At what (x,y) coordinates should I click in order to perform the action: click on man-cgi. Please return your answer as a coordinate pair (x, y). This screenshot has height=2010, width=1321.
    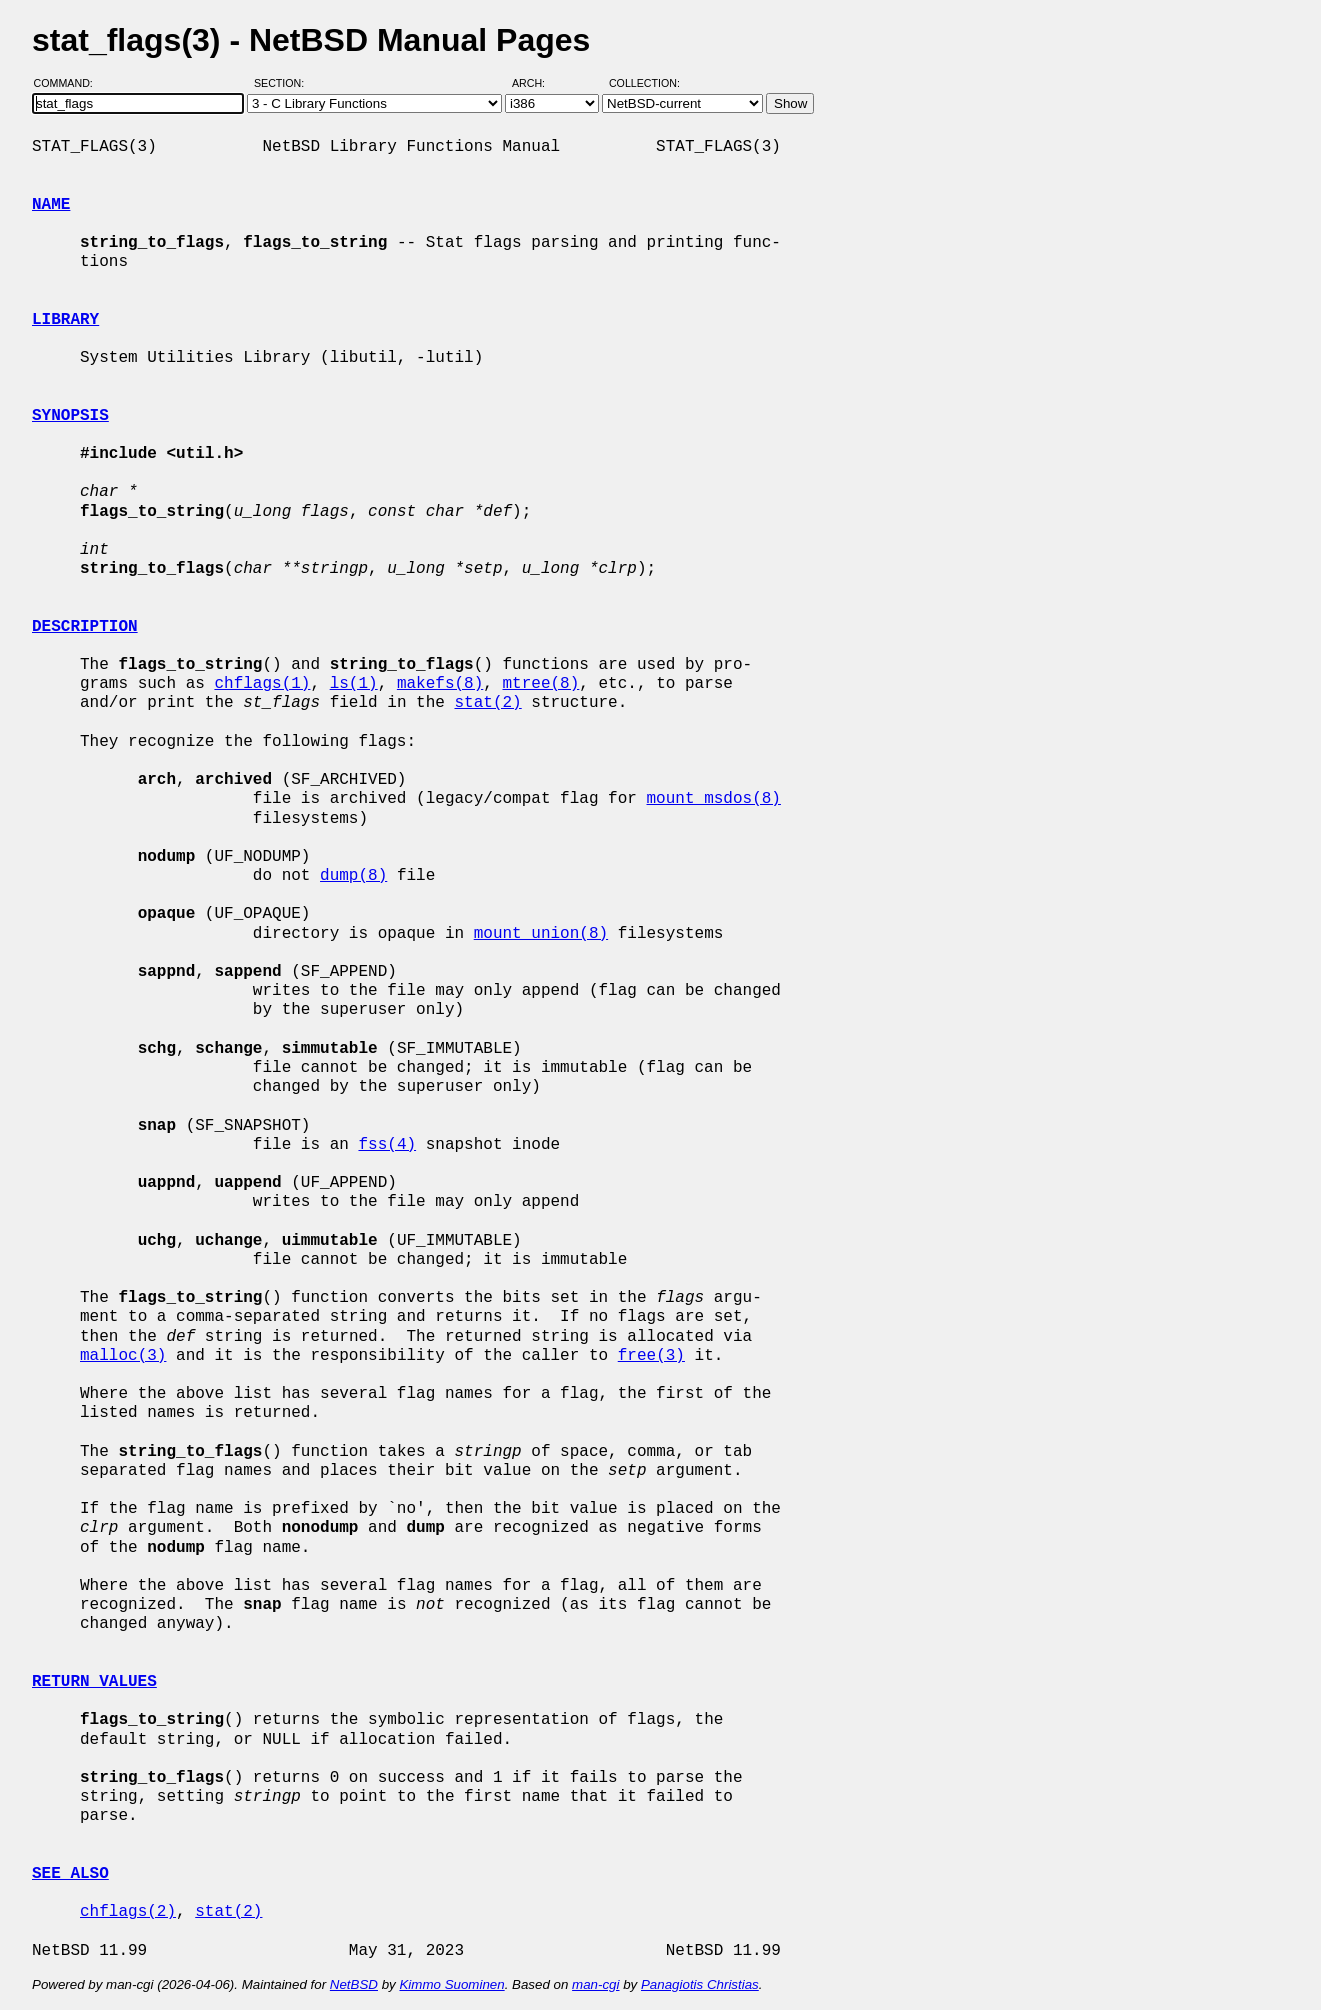
    Looking at the image, I should click on (595, 1984).